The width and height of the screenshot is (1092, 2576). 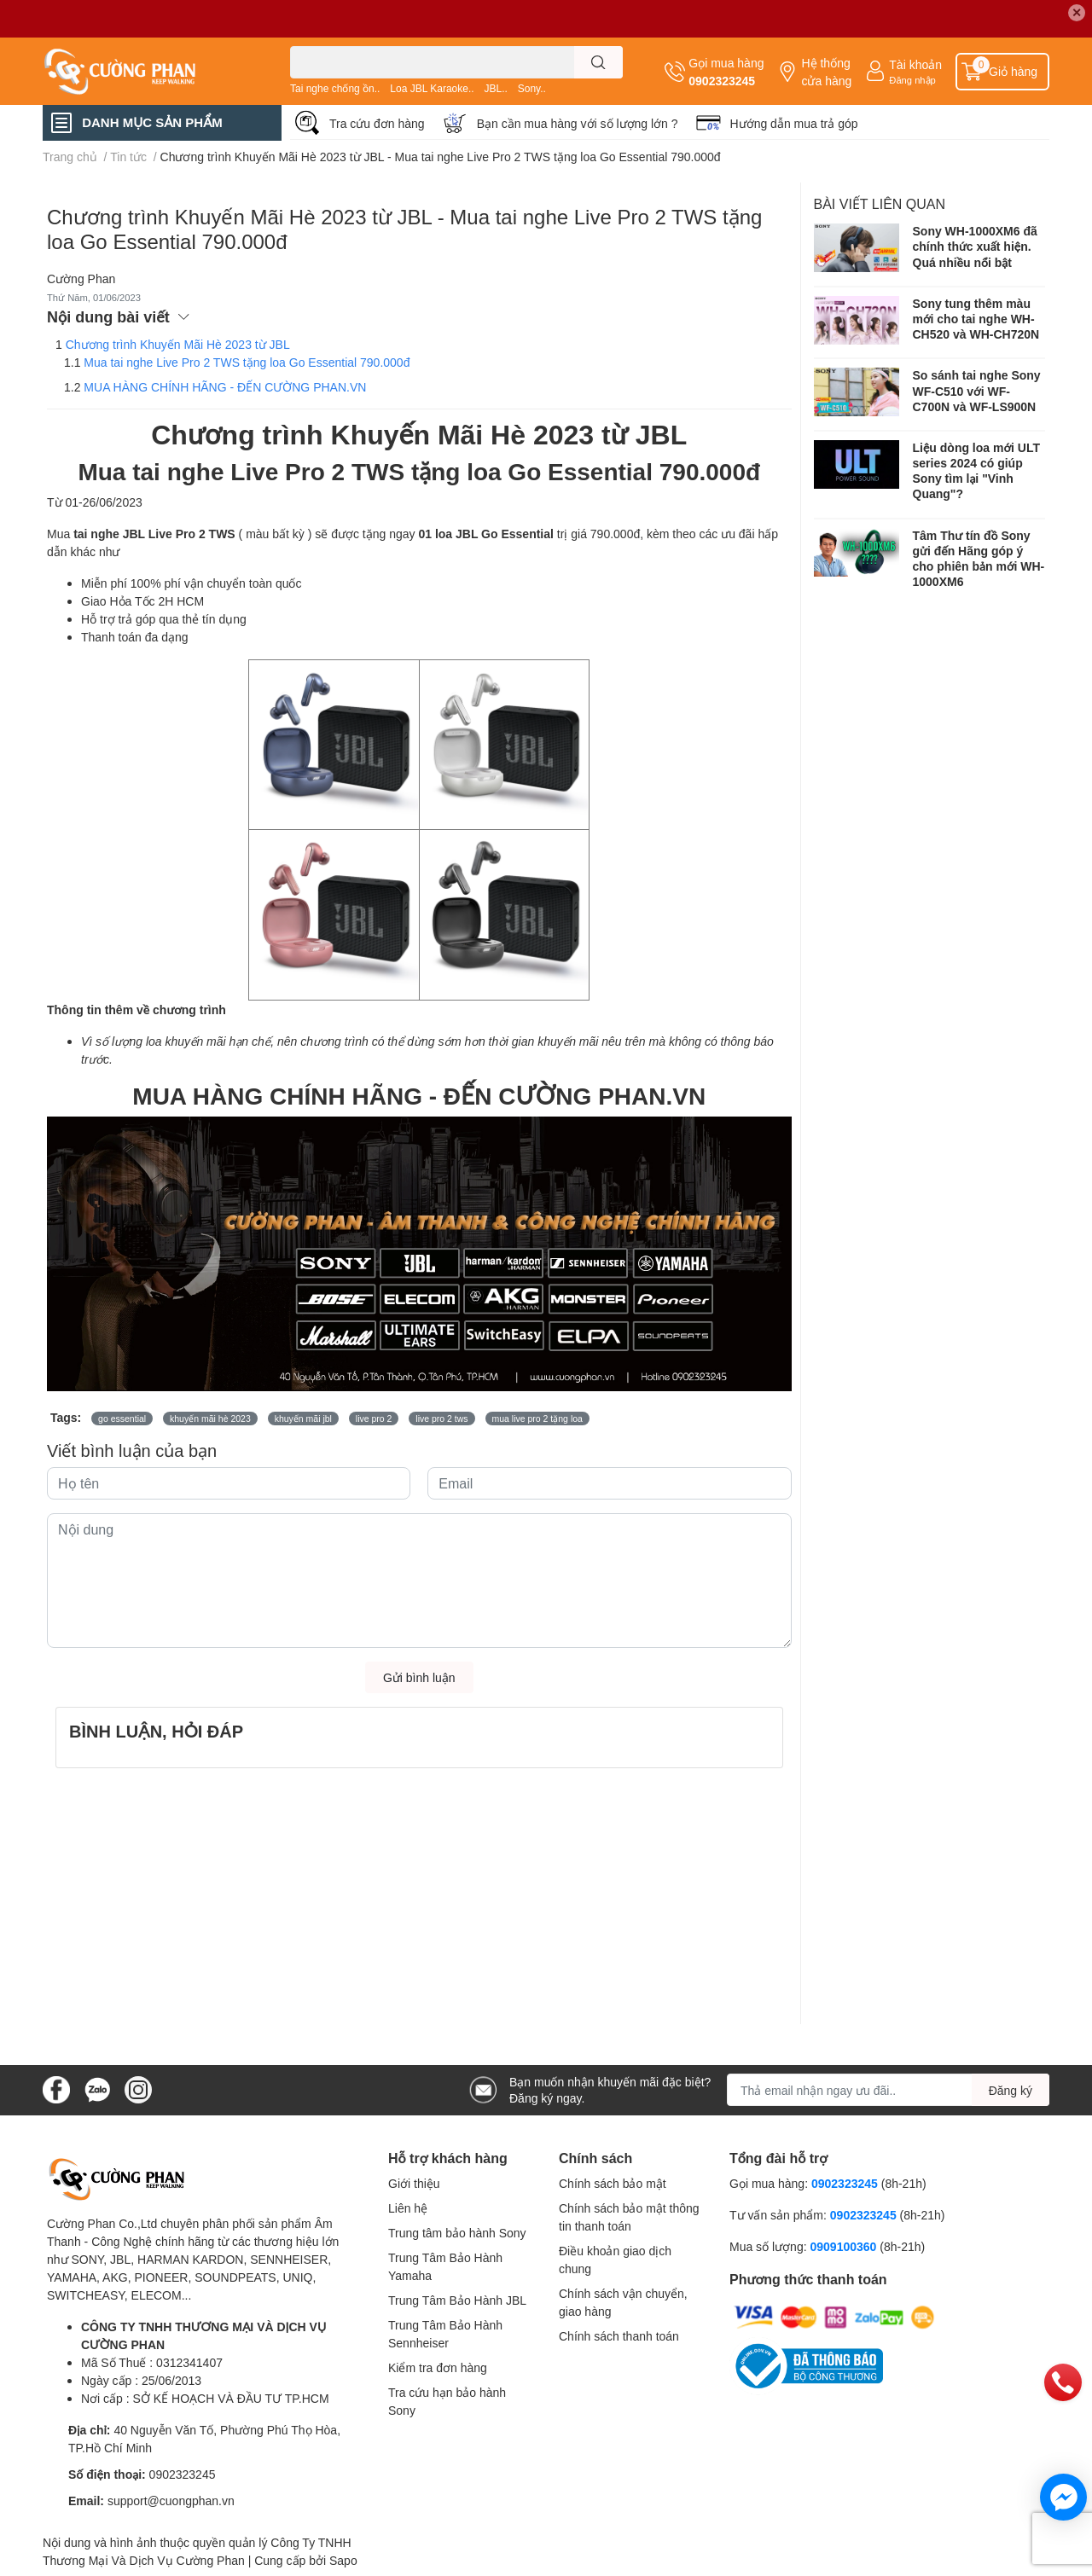 I want to click on Tài khoản, so click(x=915, y=64).